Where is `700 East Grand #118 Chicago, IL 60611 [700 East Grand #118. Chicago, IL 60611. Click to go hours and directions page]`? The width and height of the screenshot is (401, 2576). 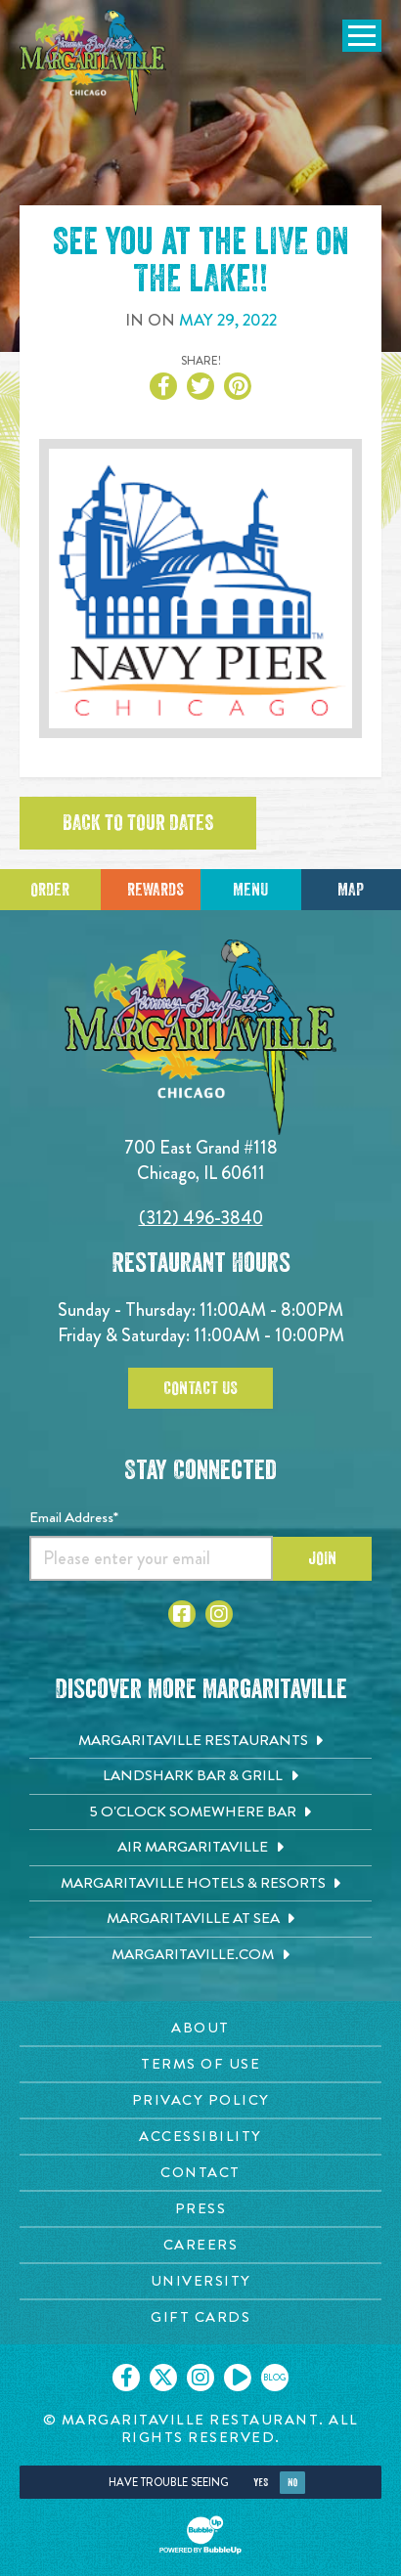 700 East Grand #118 Chicago, IL 60611 [700 East Grand #118. Chicago, IL 60611. Click to go hours and directions page] is located at coordinates (201, 1160).